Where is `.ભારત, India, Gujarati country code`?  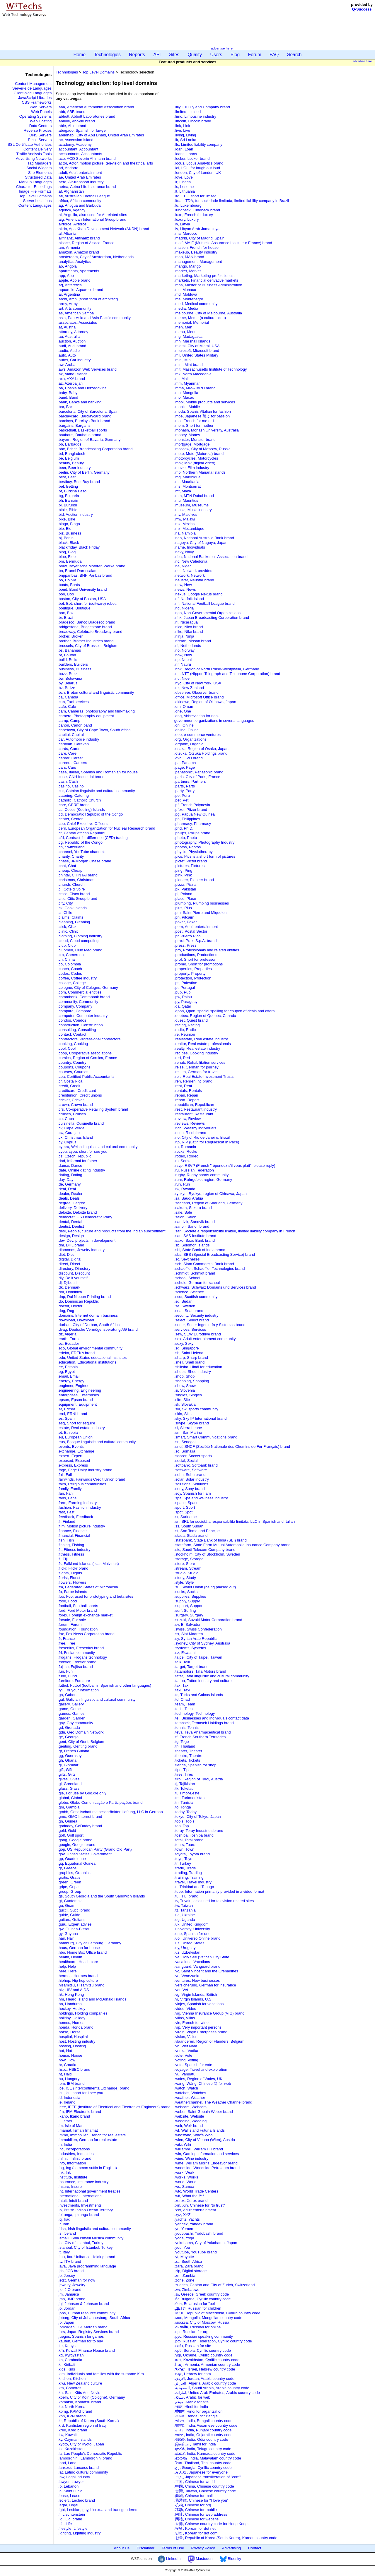 .ભારત, India, Gujarati country code is located at coordinates (203, 2435).